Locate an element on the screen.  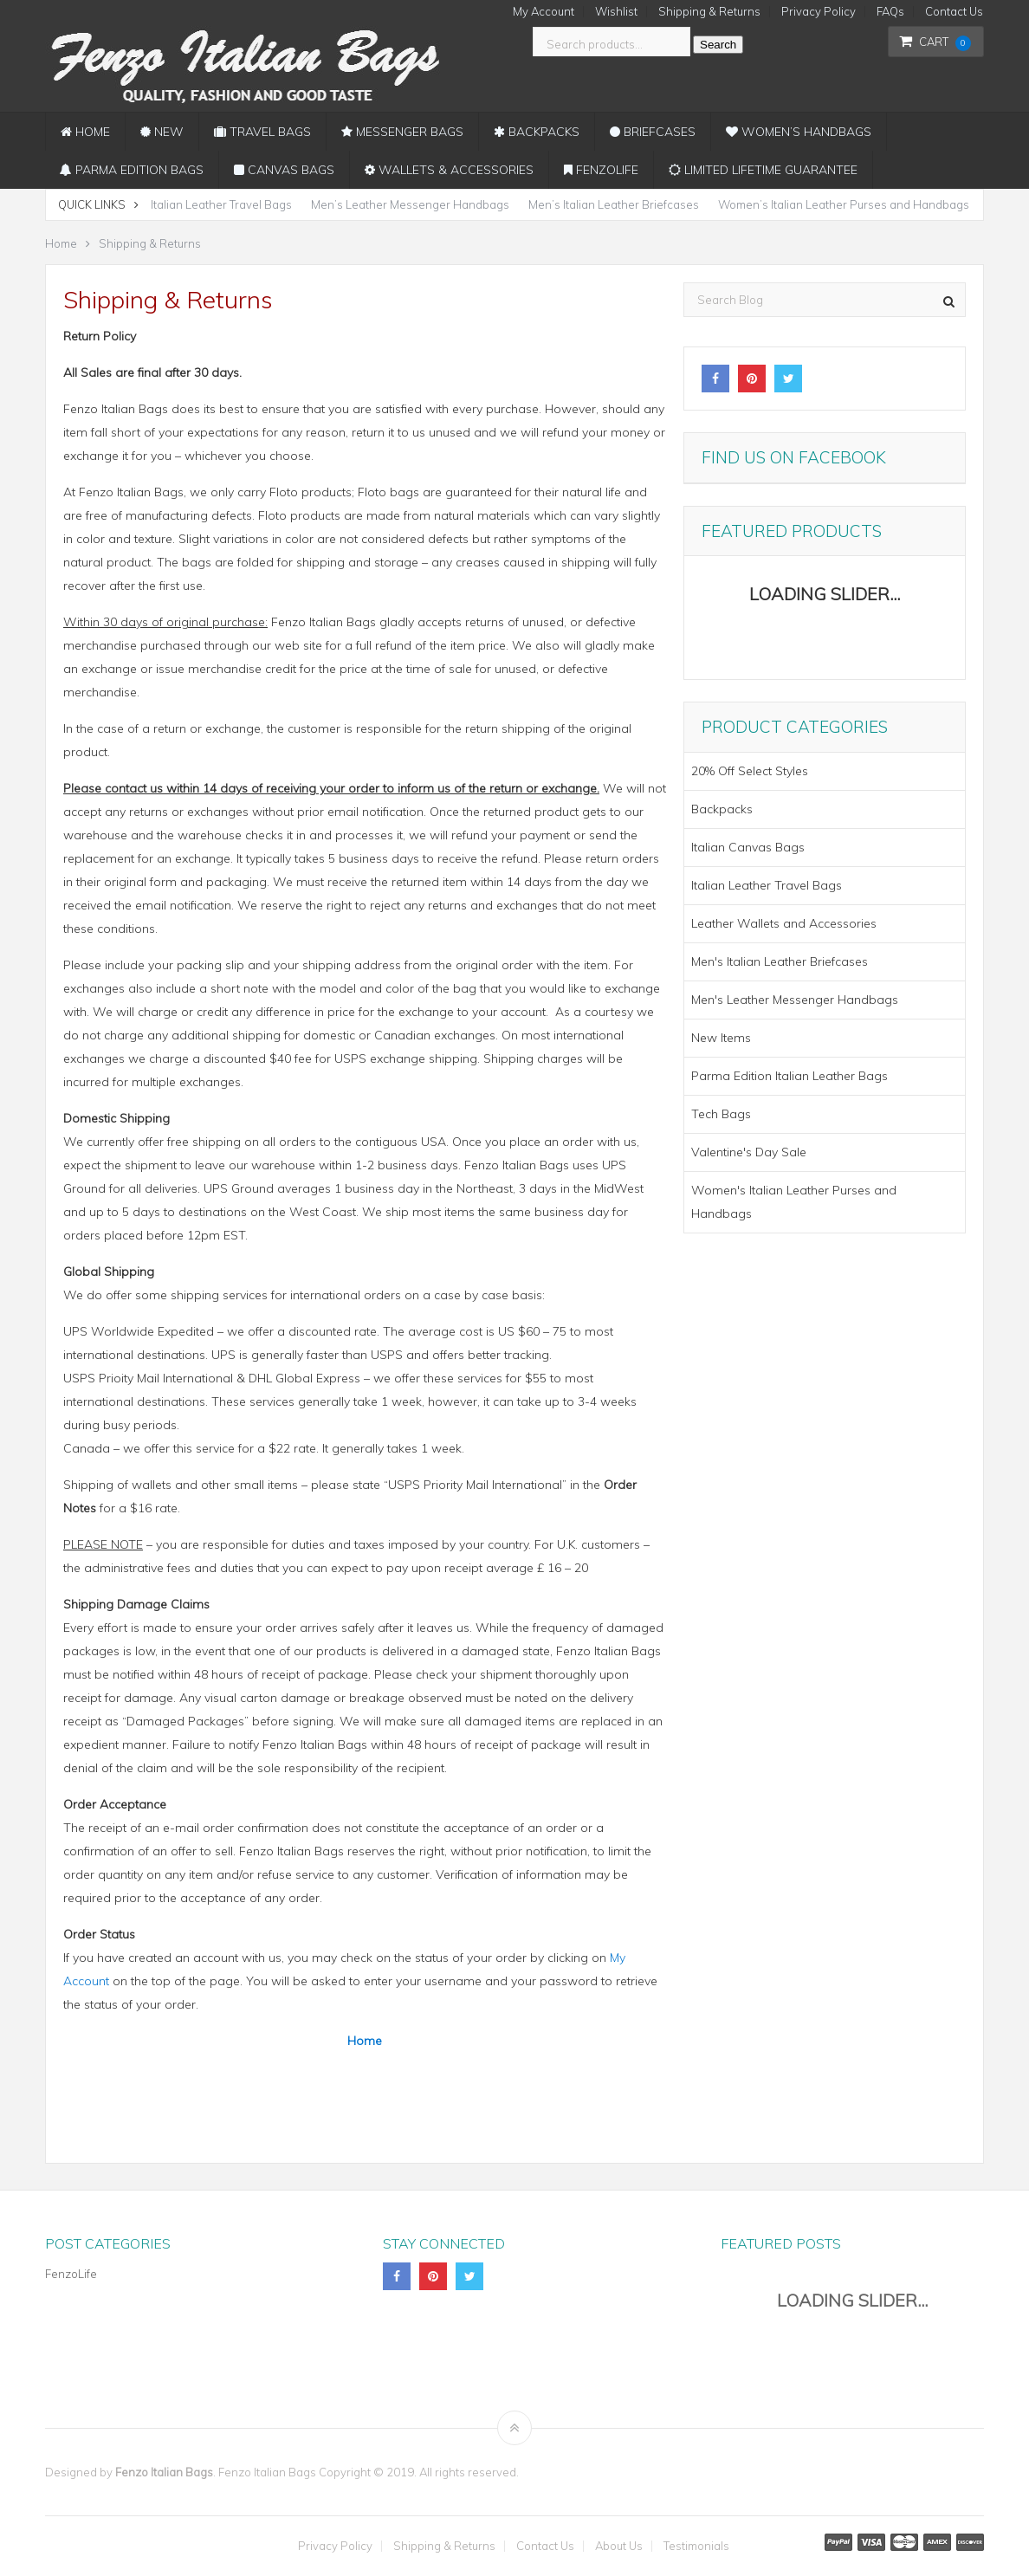
Travel Bags is located at coordinates (262, 131).